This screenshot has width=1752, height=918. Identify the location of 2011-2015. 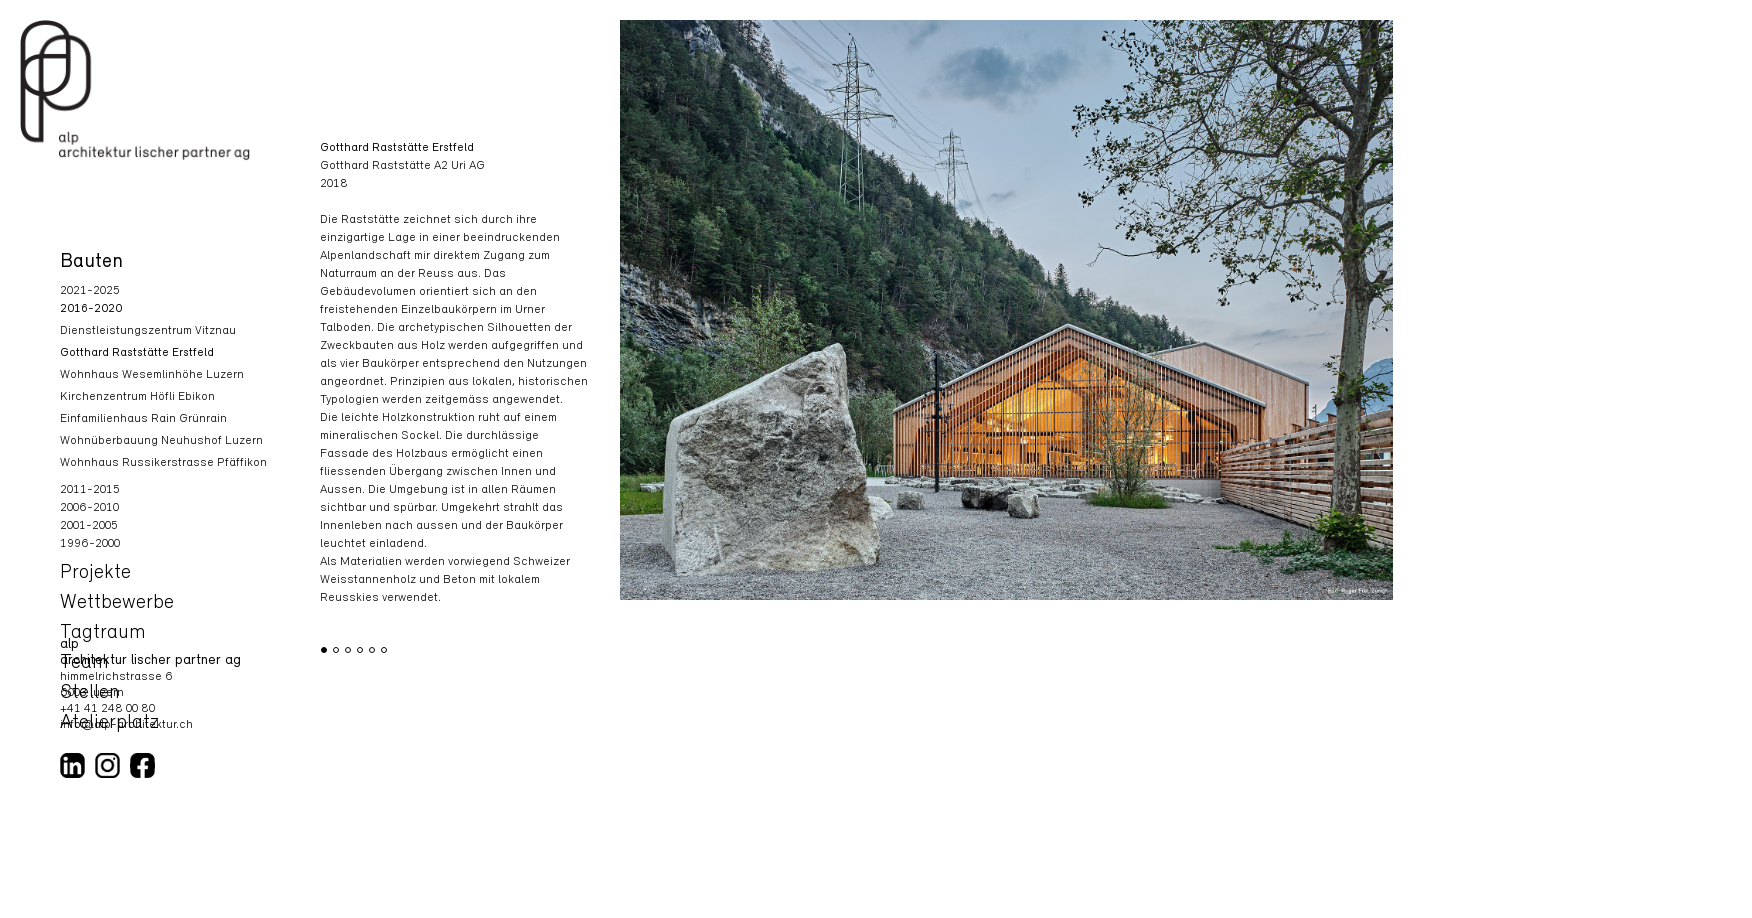
(90, 490).